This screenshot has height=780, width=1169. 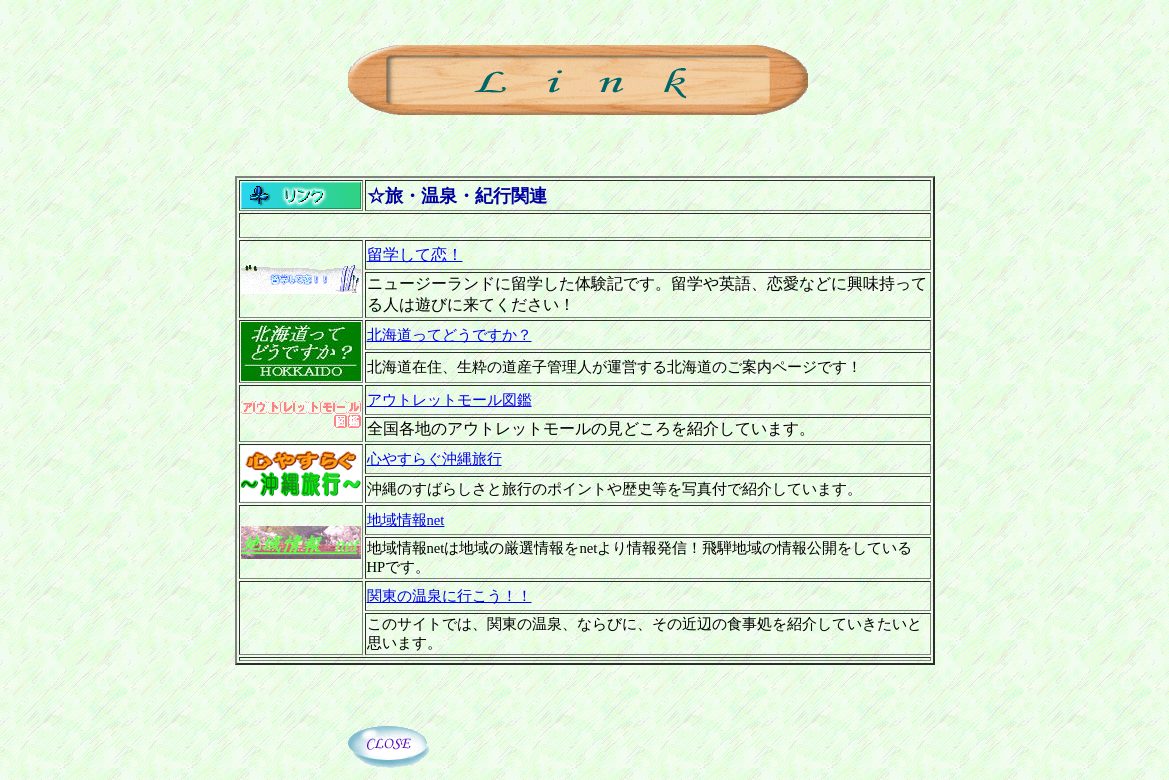 What do you see at coordinates (434, 459) in the screenshot?
I see `心やすらぐ沖縄旅行` at bounding box center [434, 459].